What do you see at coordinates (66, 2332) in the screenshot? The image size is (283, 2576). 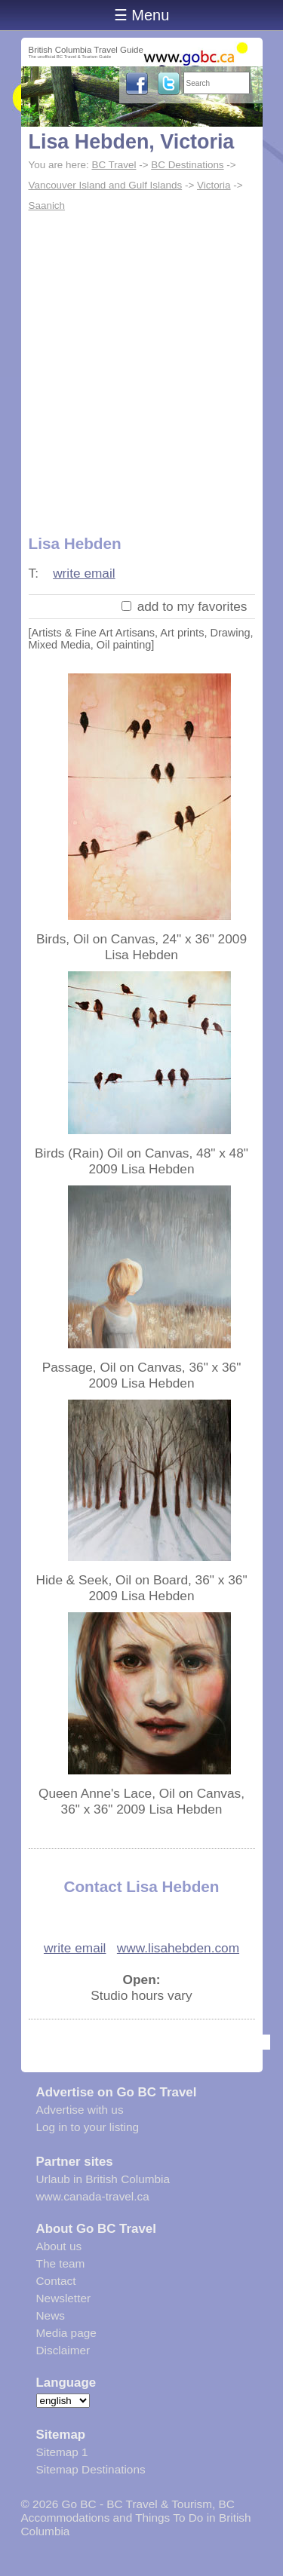 I see `Media page` at bounding box center [66, 2332].